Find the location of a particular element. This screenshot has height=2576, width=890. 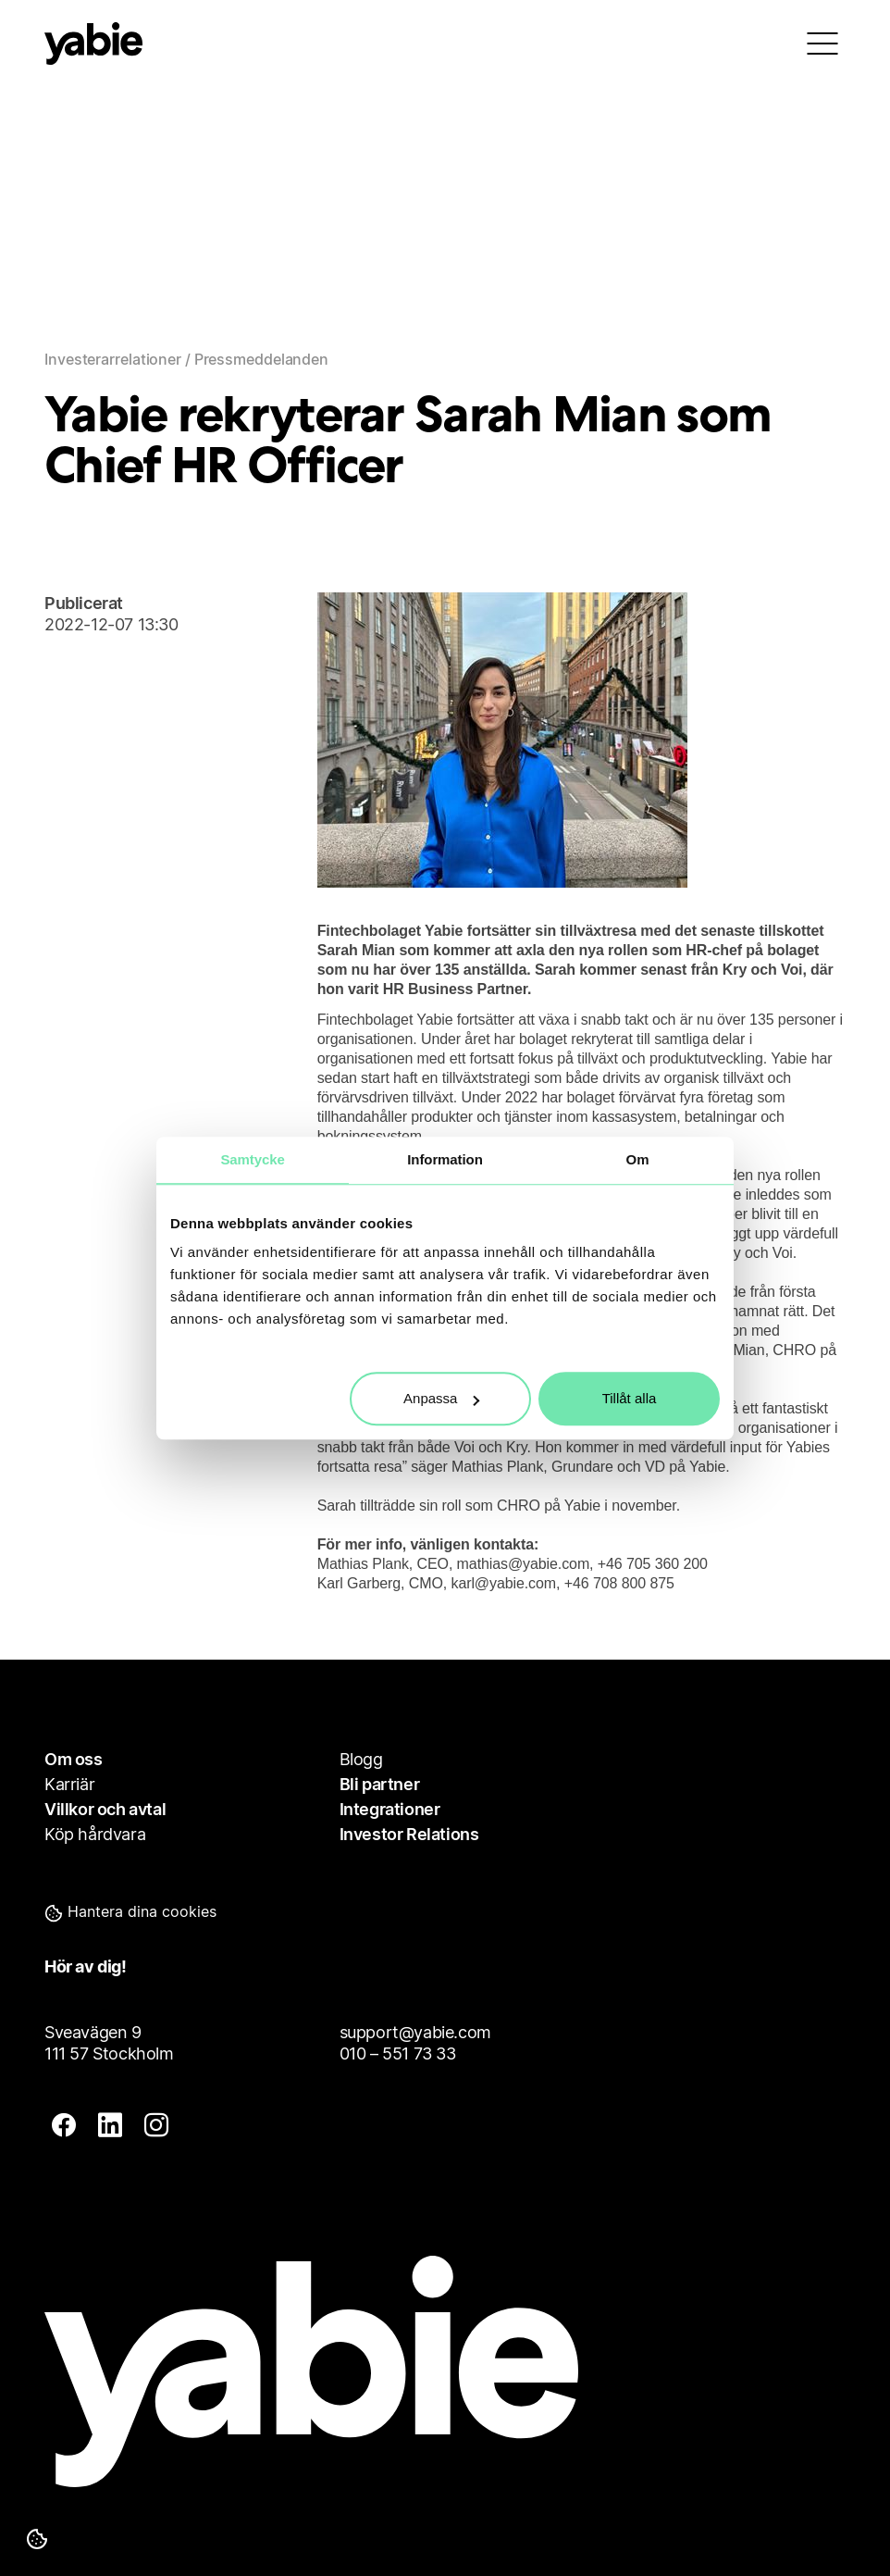

Bli partner is located at coordinates (380, 1784).